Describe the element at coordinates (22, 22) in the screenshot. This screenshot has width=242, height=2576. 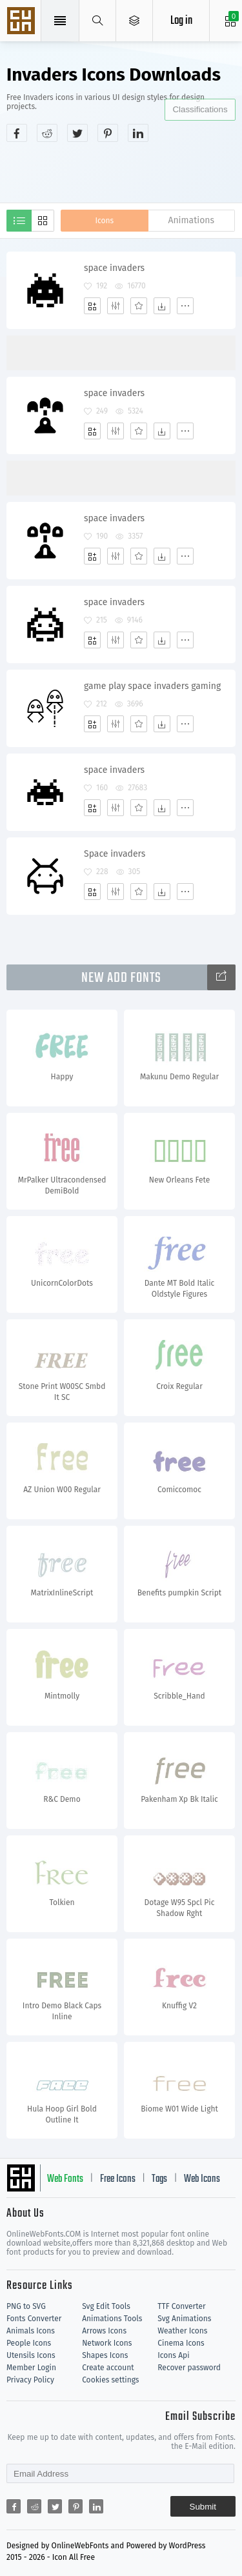
I see `Svg Icons` at that location.